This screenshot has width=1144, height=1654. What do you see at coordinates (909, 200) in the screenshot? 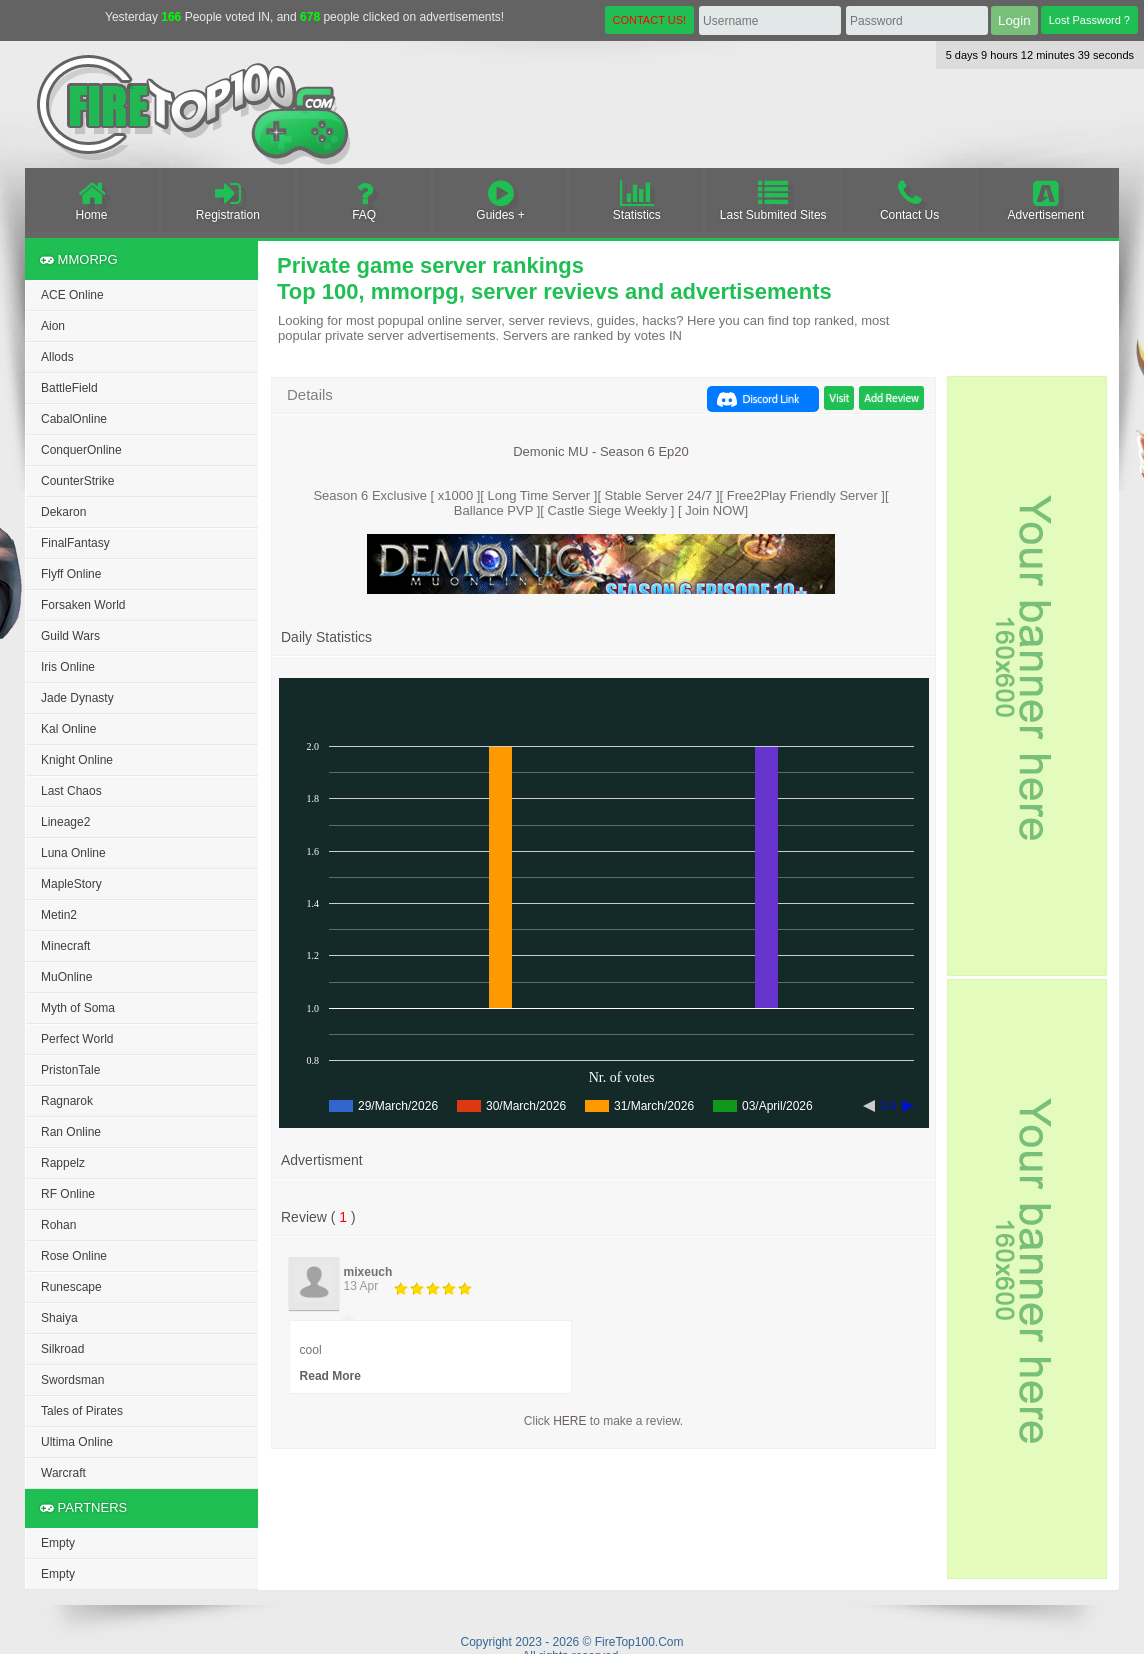
I see `Contact Us` at bounding box center [909, 200].